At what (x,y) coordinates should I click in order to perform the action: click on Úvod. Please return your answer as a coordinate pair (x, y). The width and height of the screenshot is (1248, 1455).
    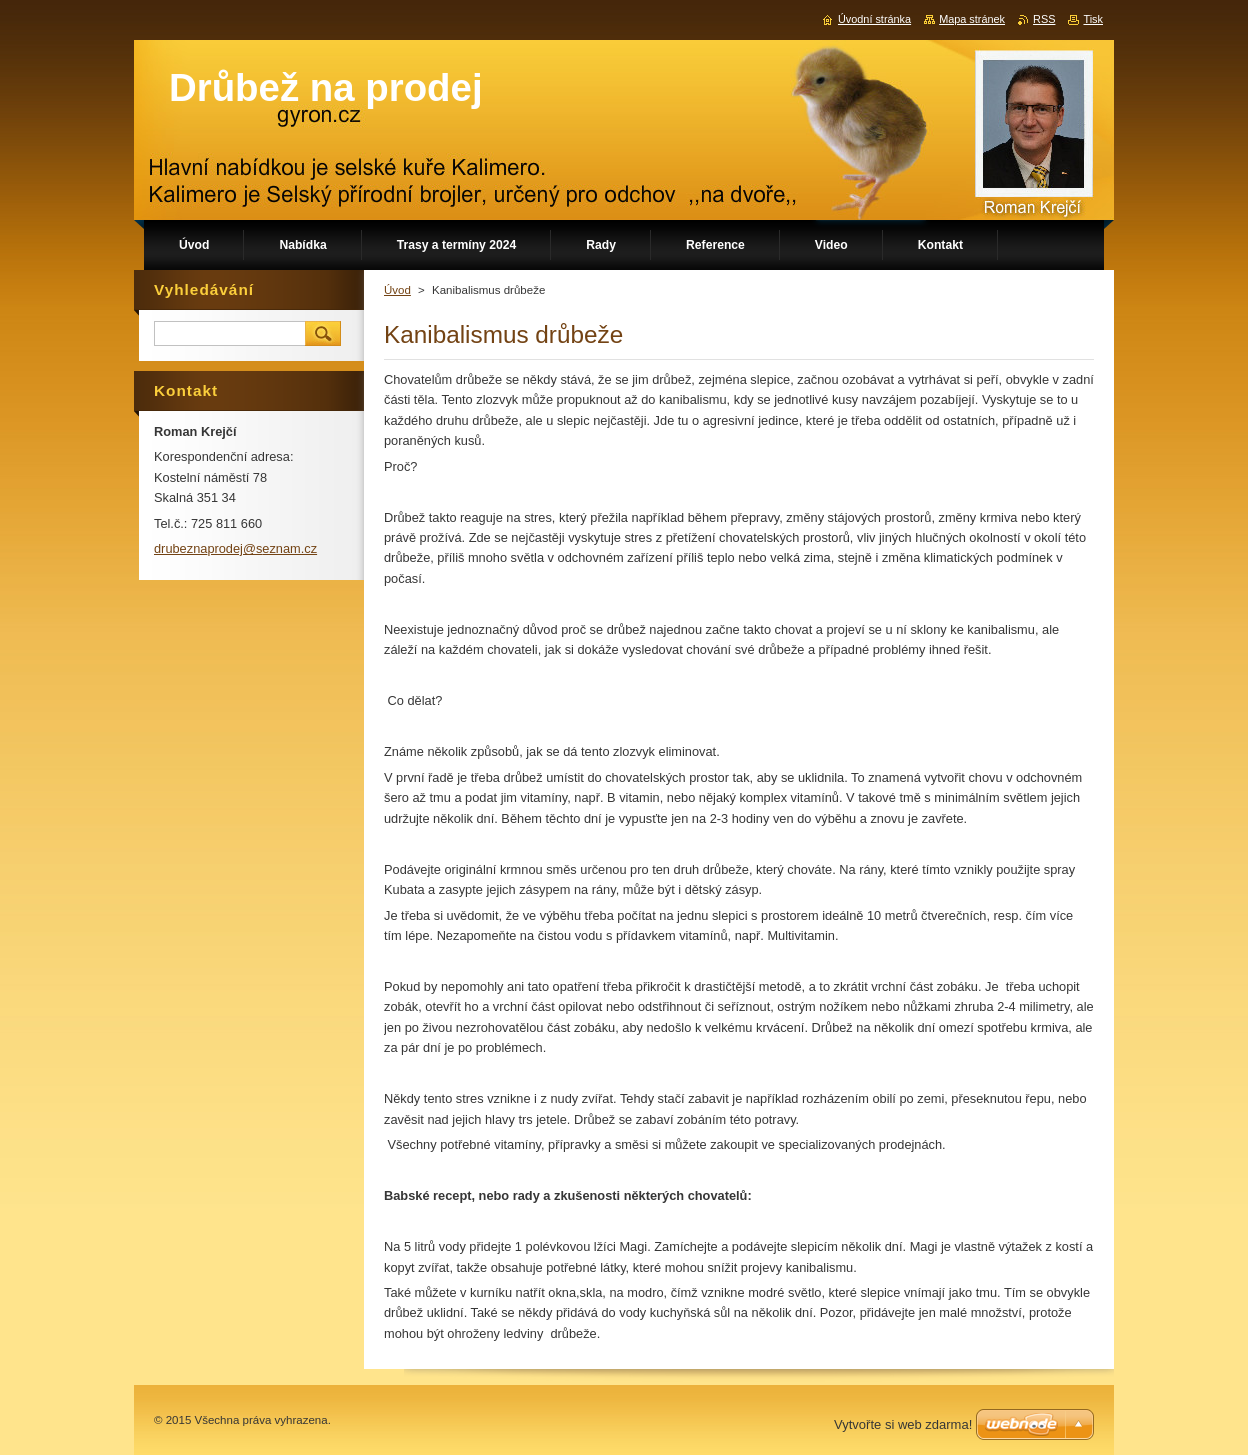
    Looking at the image, I should click on (397, 290).